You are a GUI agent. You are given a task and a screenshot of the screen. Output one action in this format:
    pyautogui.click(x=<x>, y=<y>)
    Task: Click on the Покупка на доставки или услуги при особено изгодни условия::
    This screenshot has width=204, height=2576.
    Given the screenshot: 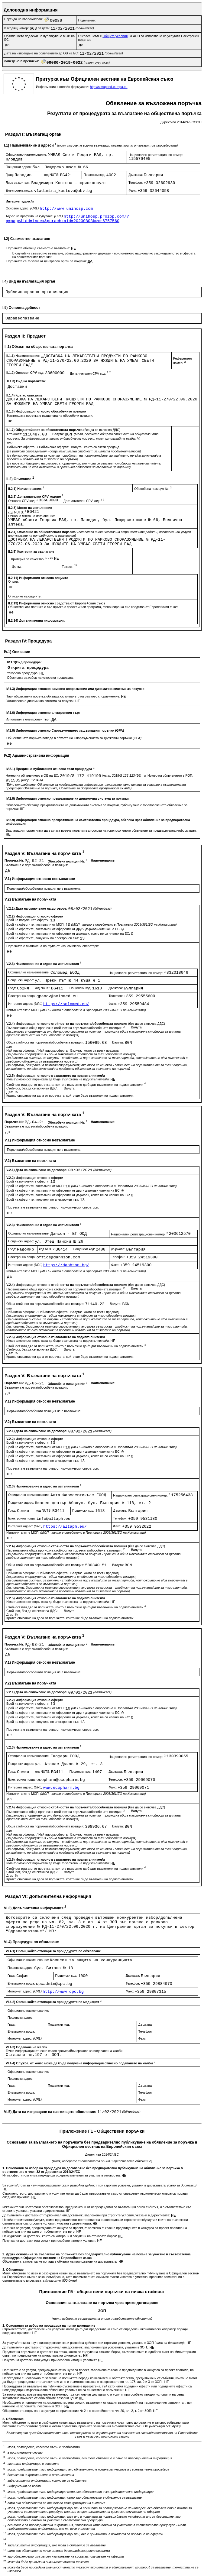 What is the action you would take?
    pyautogui.click(x=50, y=2360)
    